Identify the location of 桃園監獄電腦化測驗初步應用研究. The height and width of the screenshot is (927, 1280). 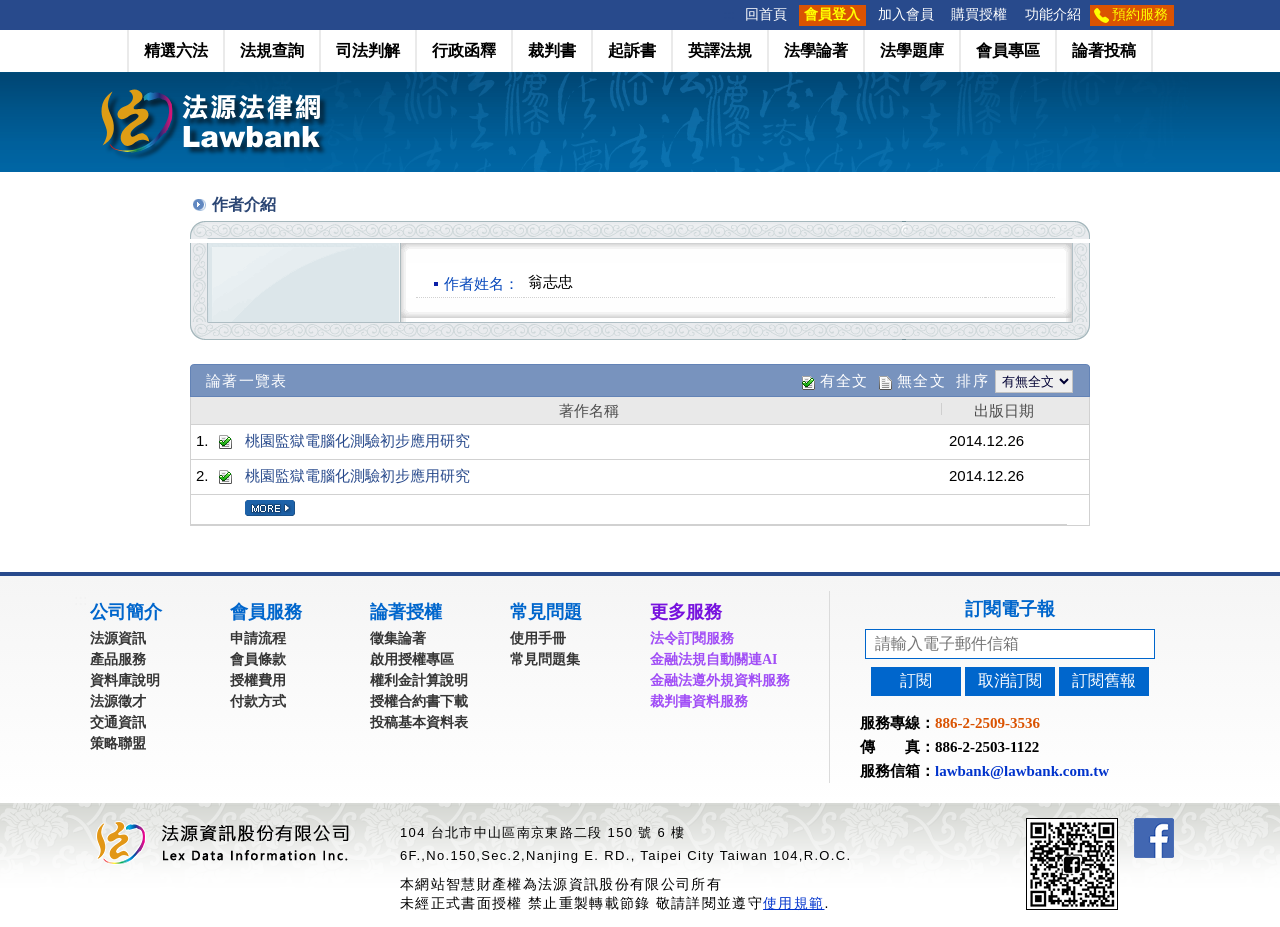
(357, 440).